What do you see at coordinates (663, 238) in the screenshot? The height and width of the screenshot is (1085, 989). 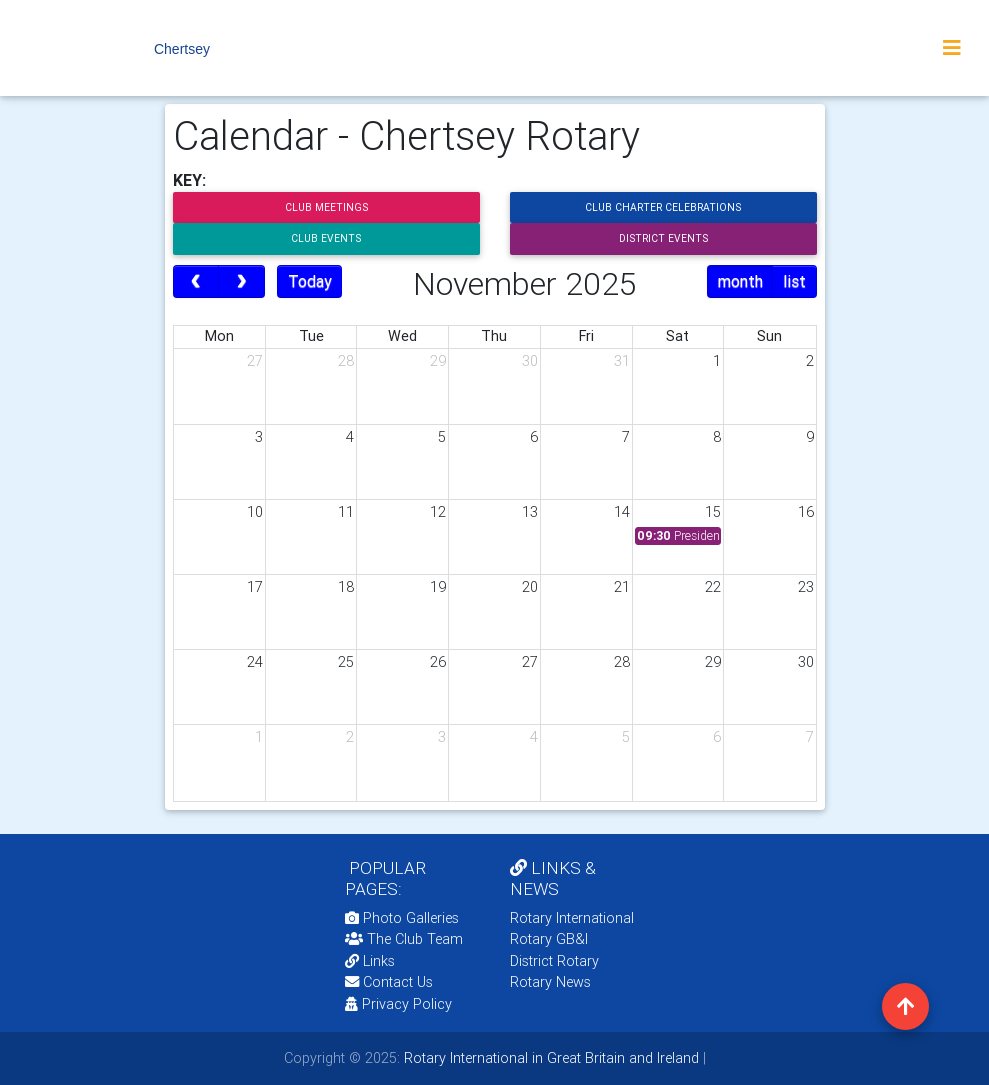 I see `District Events` at bounding box center [663, 238].